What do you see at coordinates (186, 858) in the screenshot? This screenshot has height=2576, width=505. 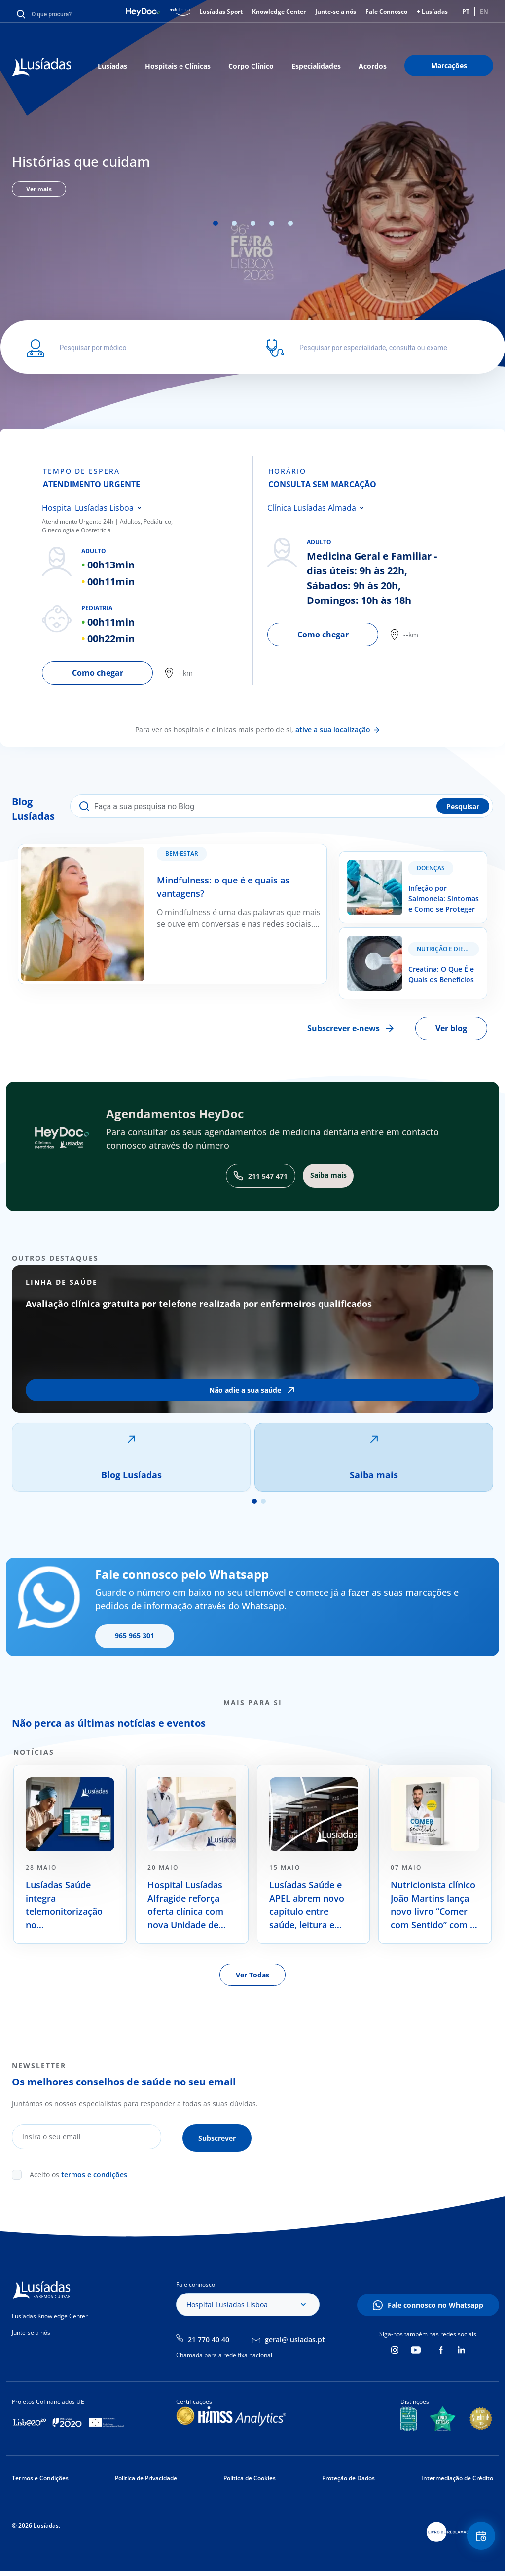 I see `Bem-estar` at bounding box center [186, 858].